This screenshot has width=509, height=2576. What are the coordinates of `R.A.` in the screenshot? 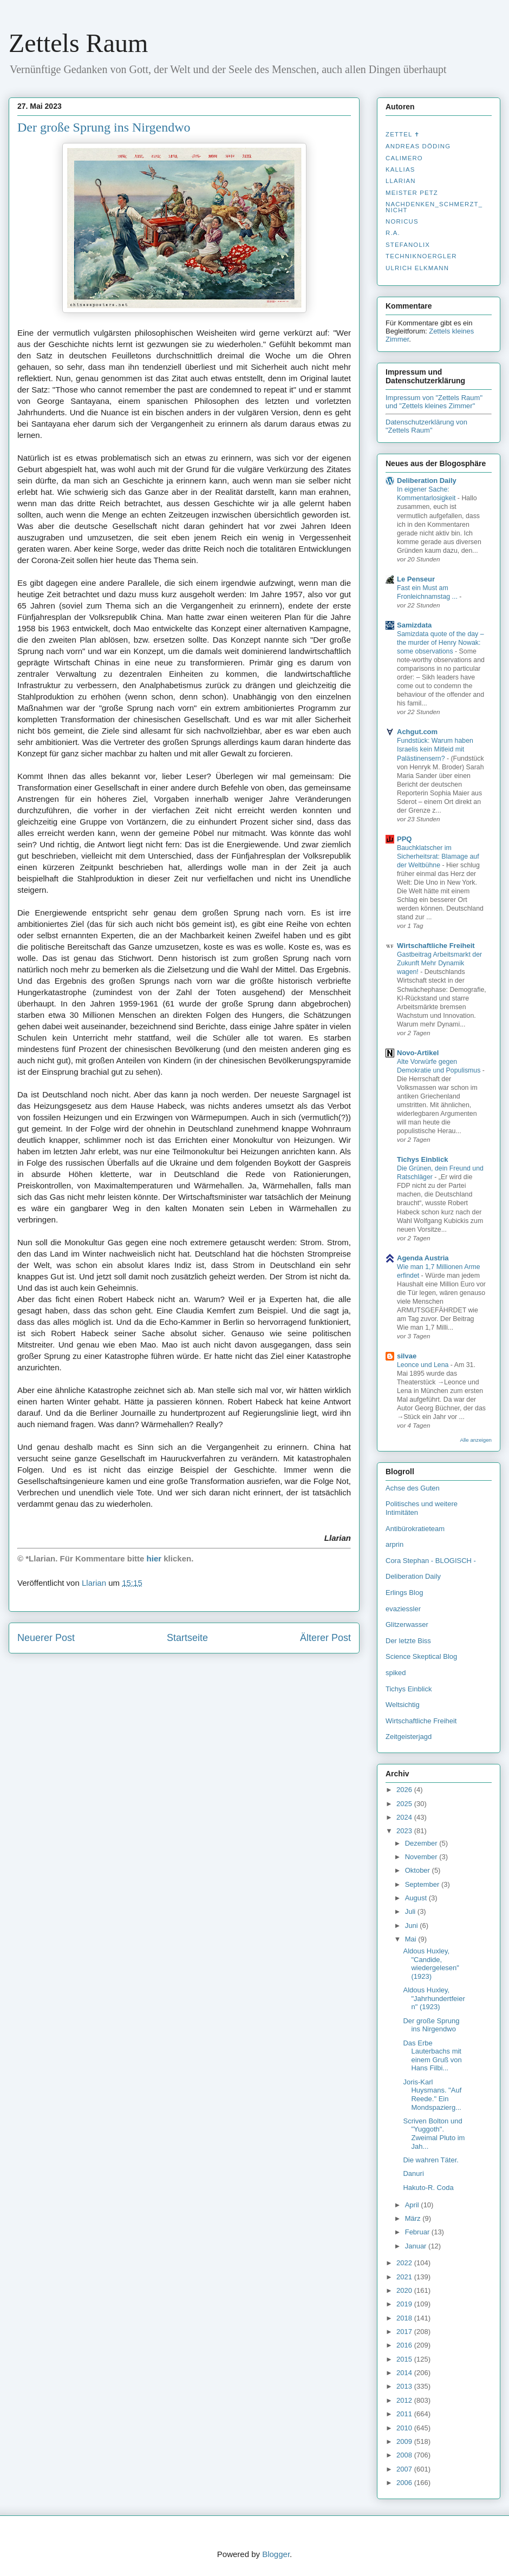 It's located at (393, 233).